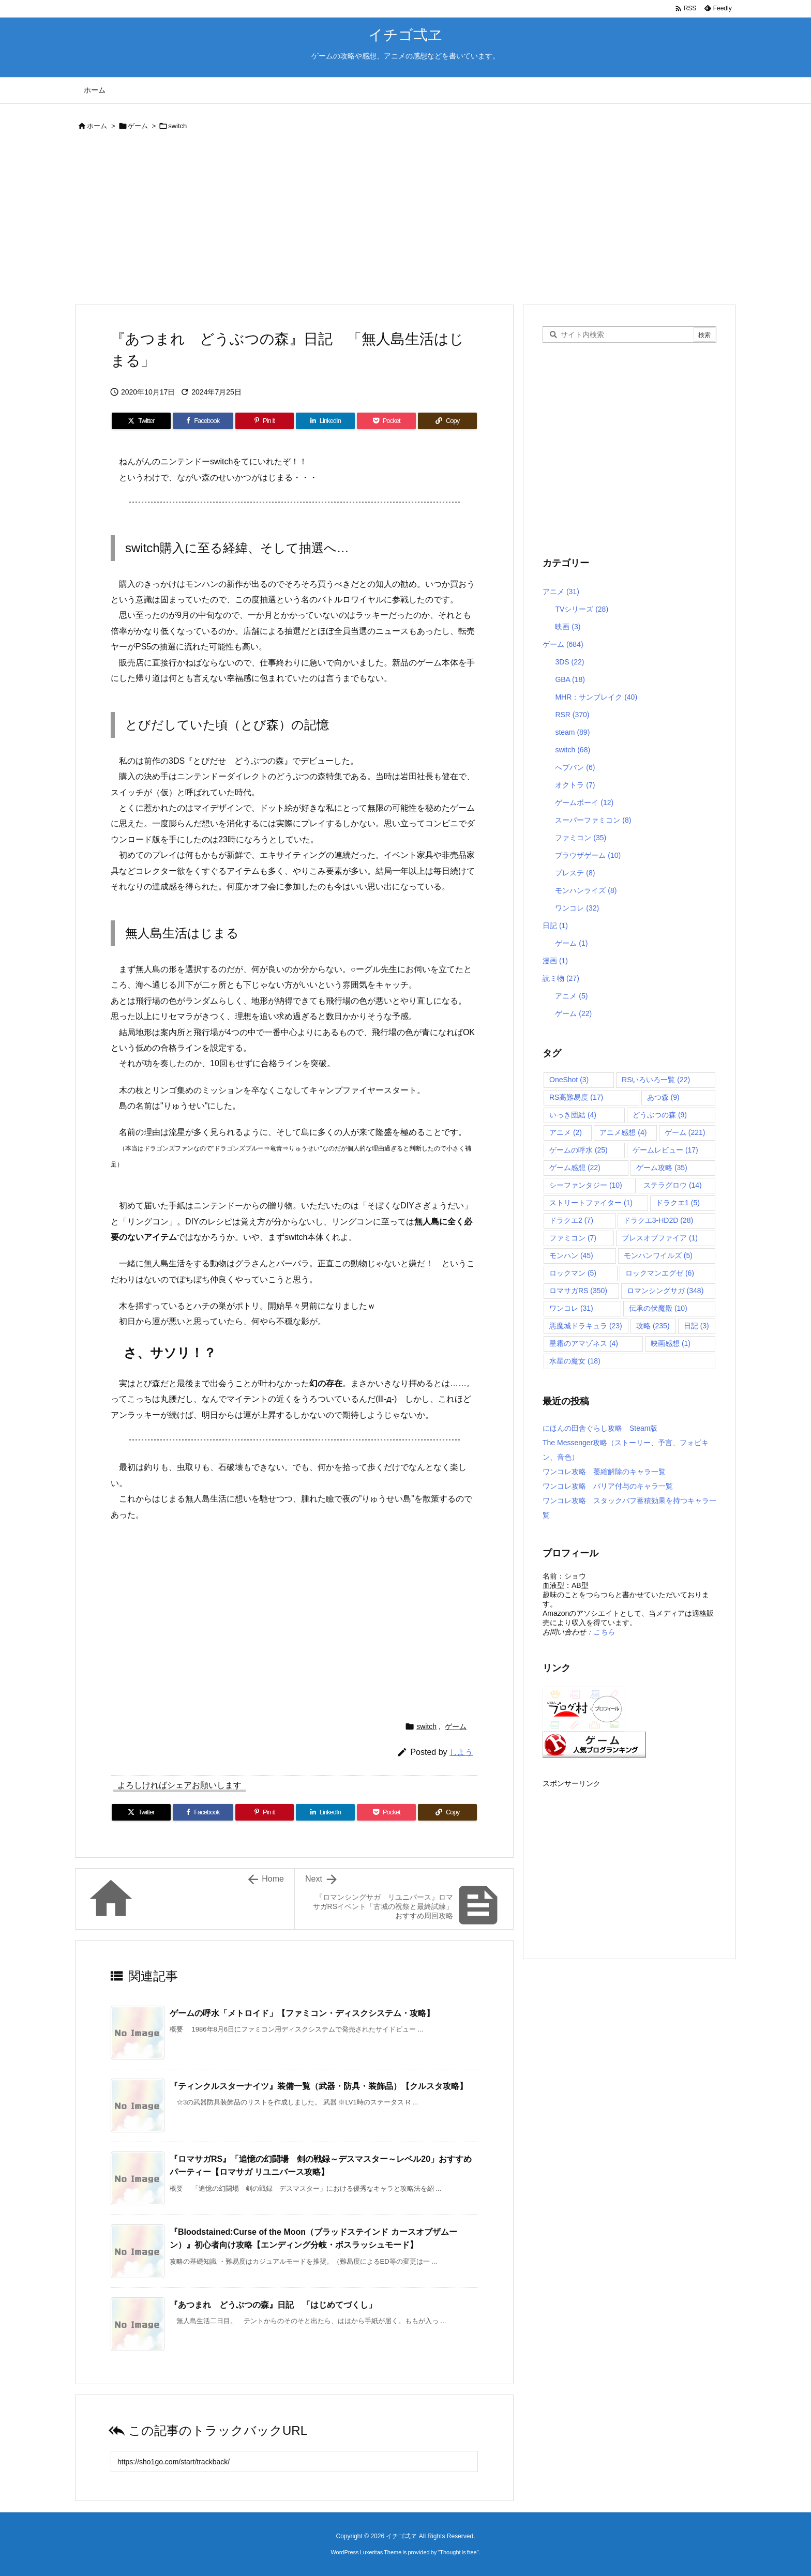 This screenshot has width=811, height=2576. I want to click on モンハンライズ, so click(586, 890).